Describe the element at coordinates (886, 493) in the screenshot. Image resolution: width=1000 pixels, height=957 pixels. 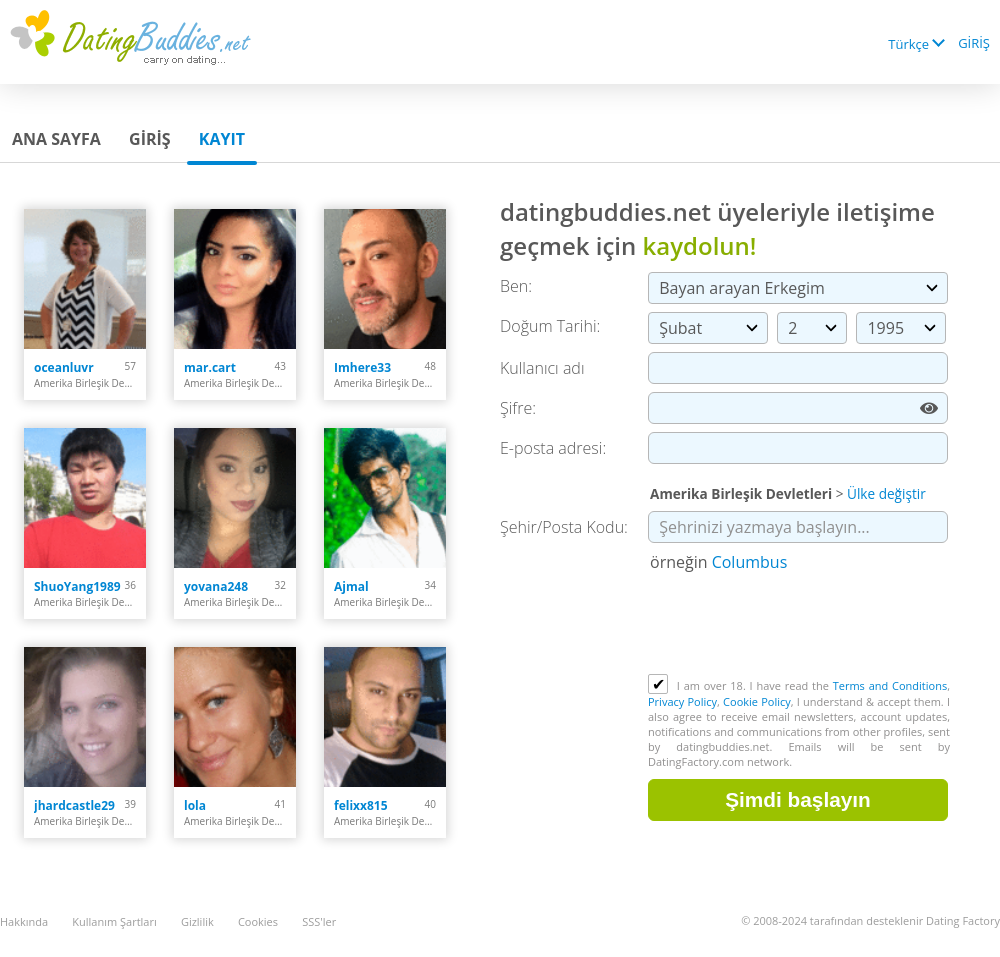
I see `Ülke değiştir` at that location.